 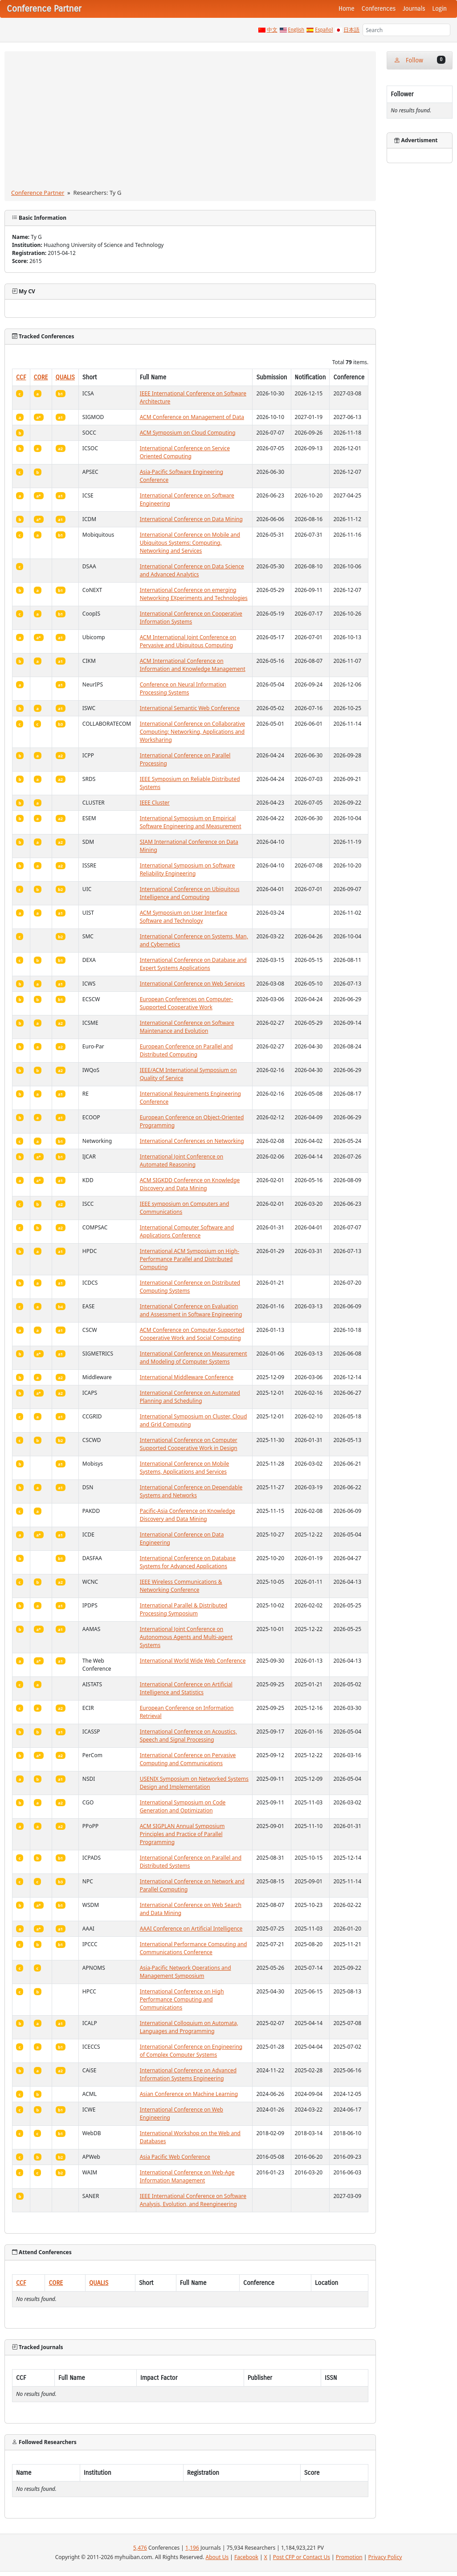 I want to click on Pacific-Asia Conference on Knowledge Discovery and Data Mining, so click(x=187, y=1515).